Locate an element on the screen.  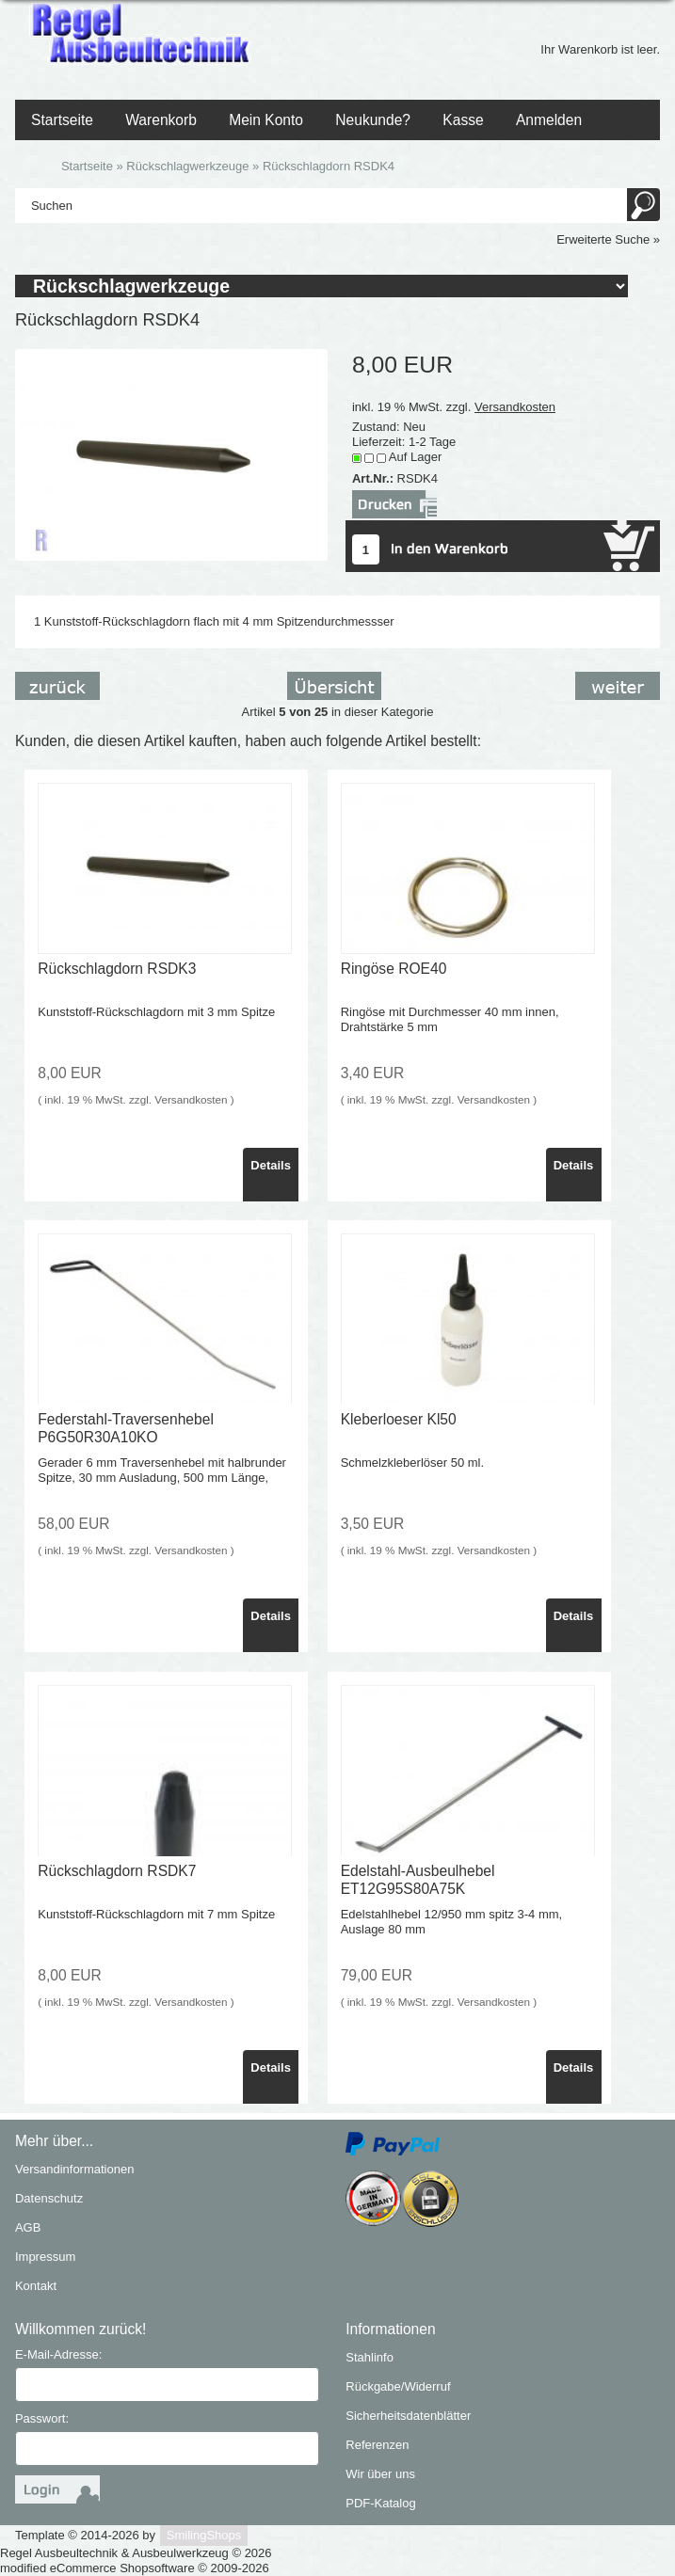
SmilingShops is located at coordinates (204, 2535).